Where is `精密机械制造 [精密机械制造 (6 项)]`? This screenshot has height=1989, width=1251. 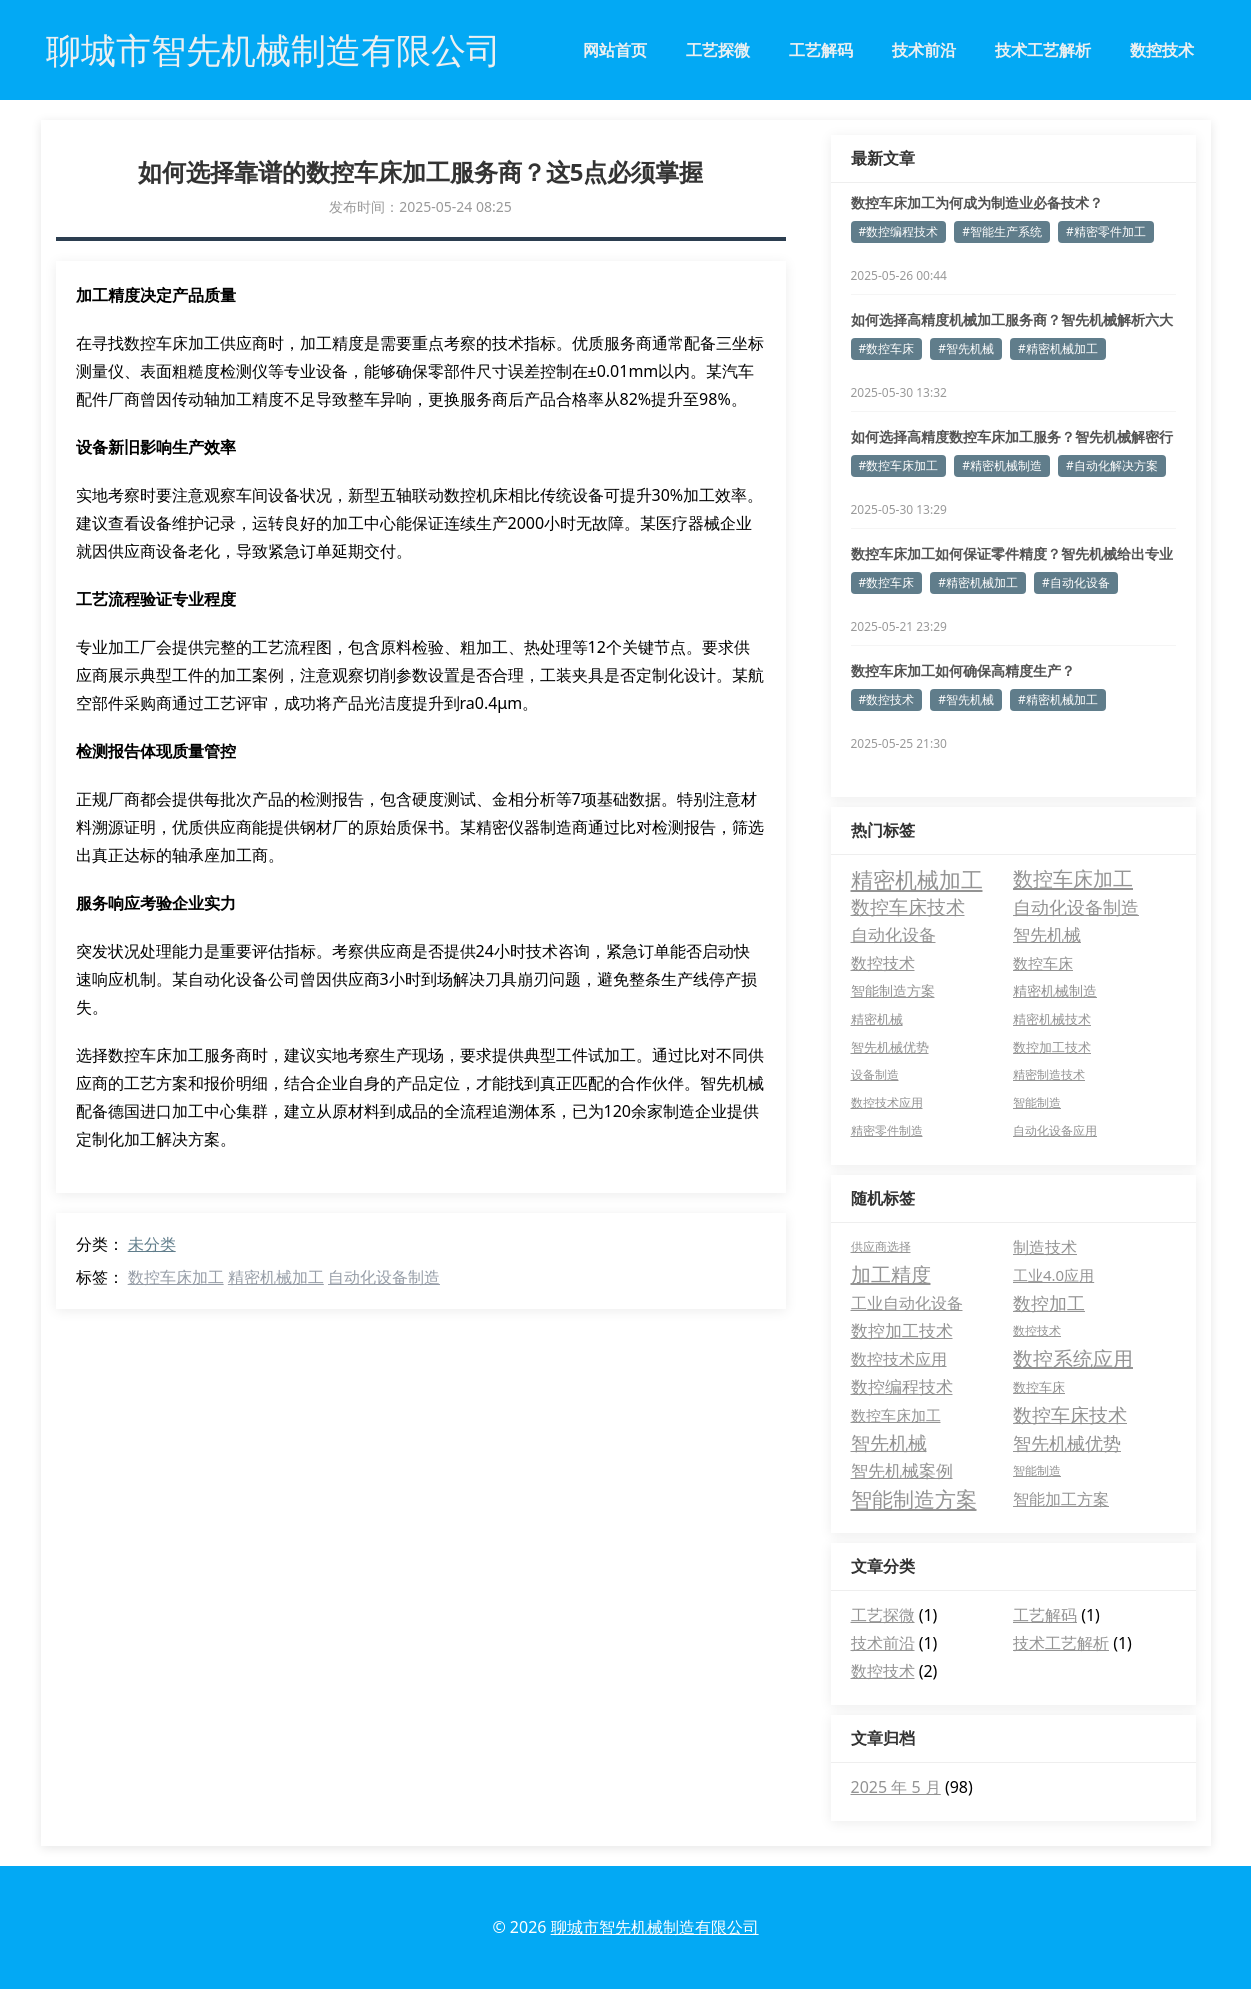 精密机械制造 [精密机械制造 (6 项)] is located at coordinates (1055, 990).